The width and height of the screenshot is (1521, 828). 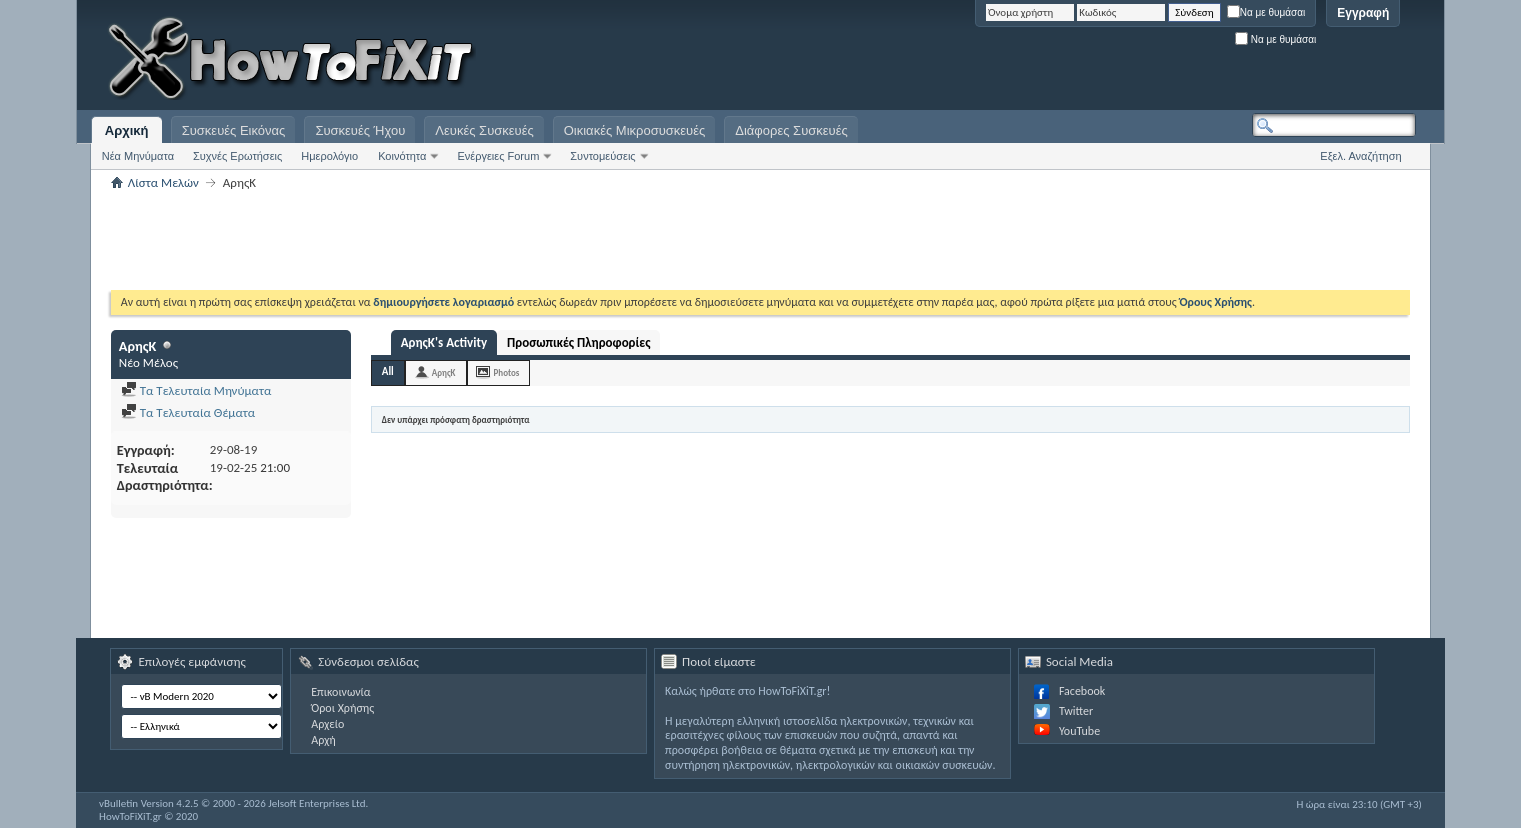 I want to click on Να με θυμάσαι, so click(x=1266, y=12).